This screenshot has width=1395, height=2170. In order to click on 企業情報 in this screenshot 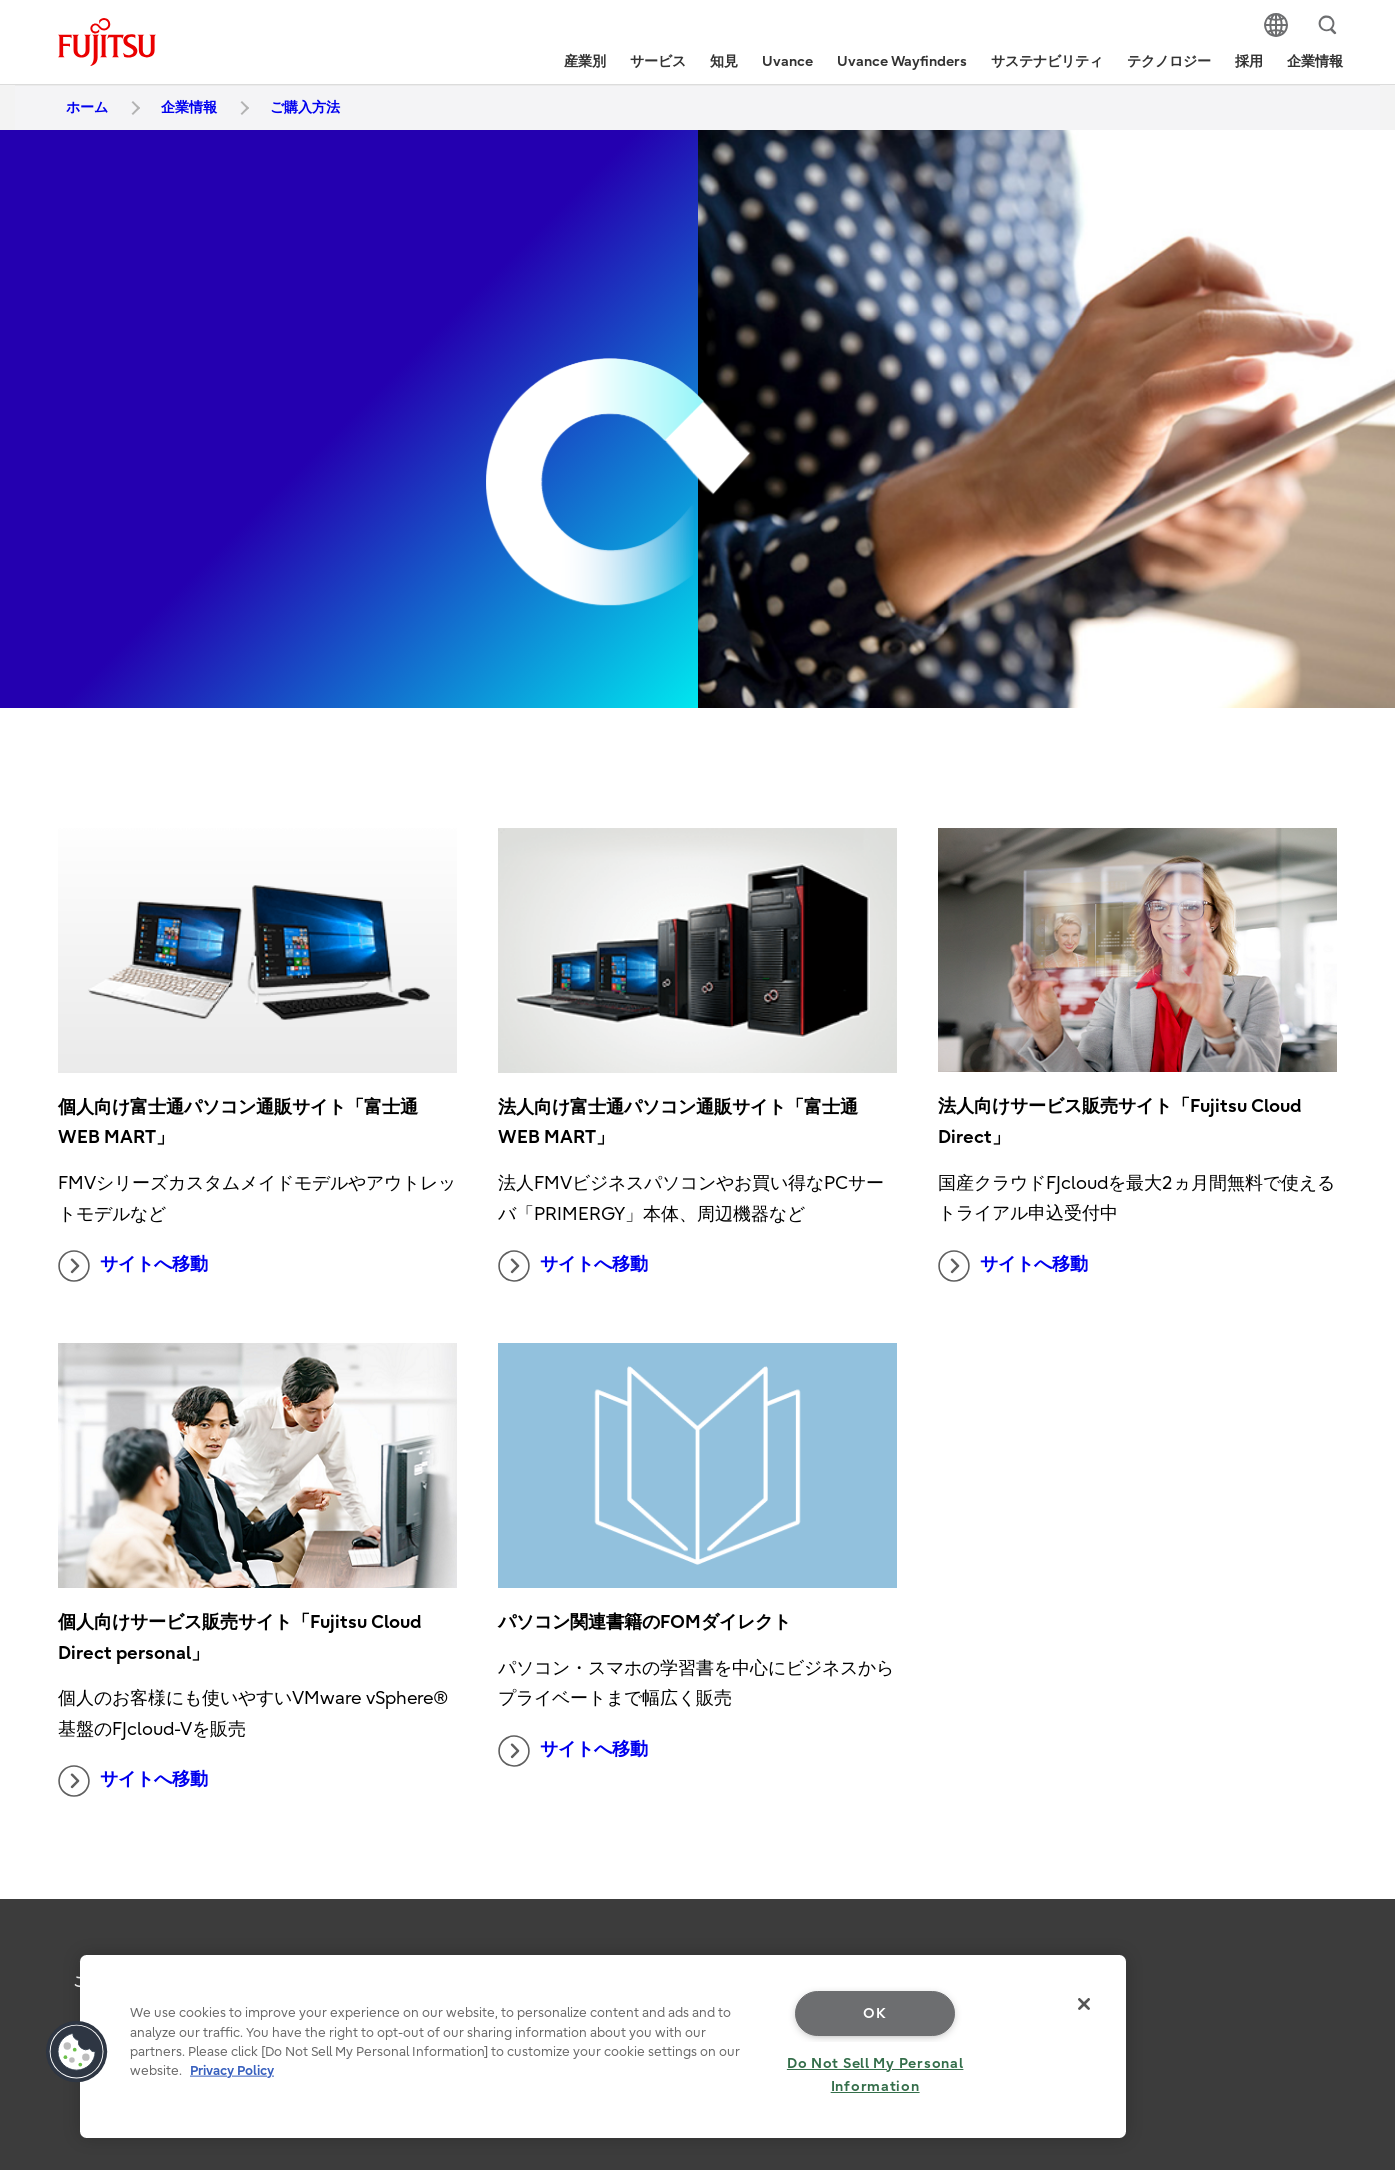, I will do `click(1315, 61)`.